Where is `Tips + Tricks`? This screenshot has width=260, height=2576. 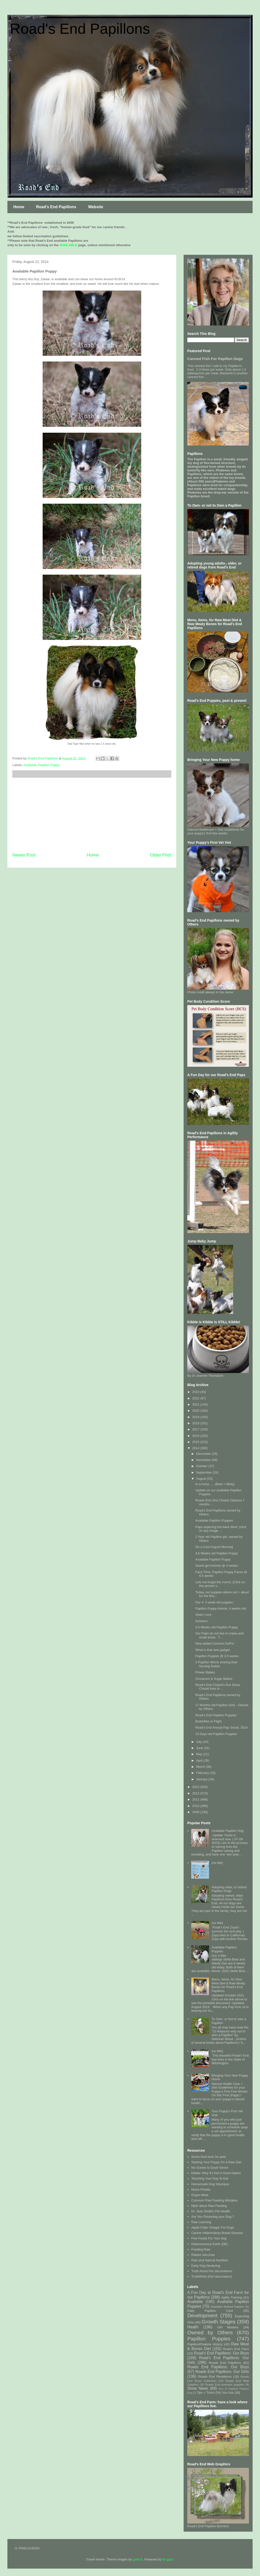 Tips + Tricks is located at coordinates (206, 2392).